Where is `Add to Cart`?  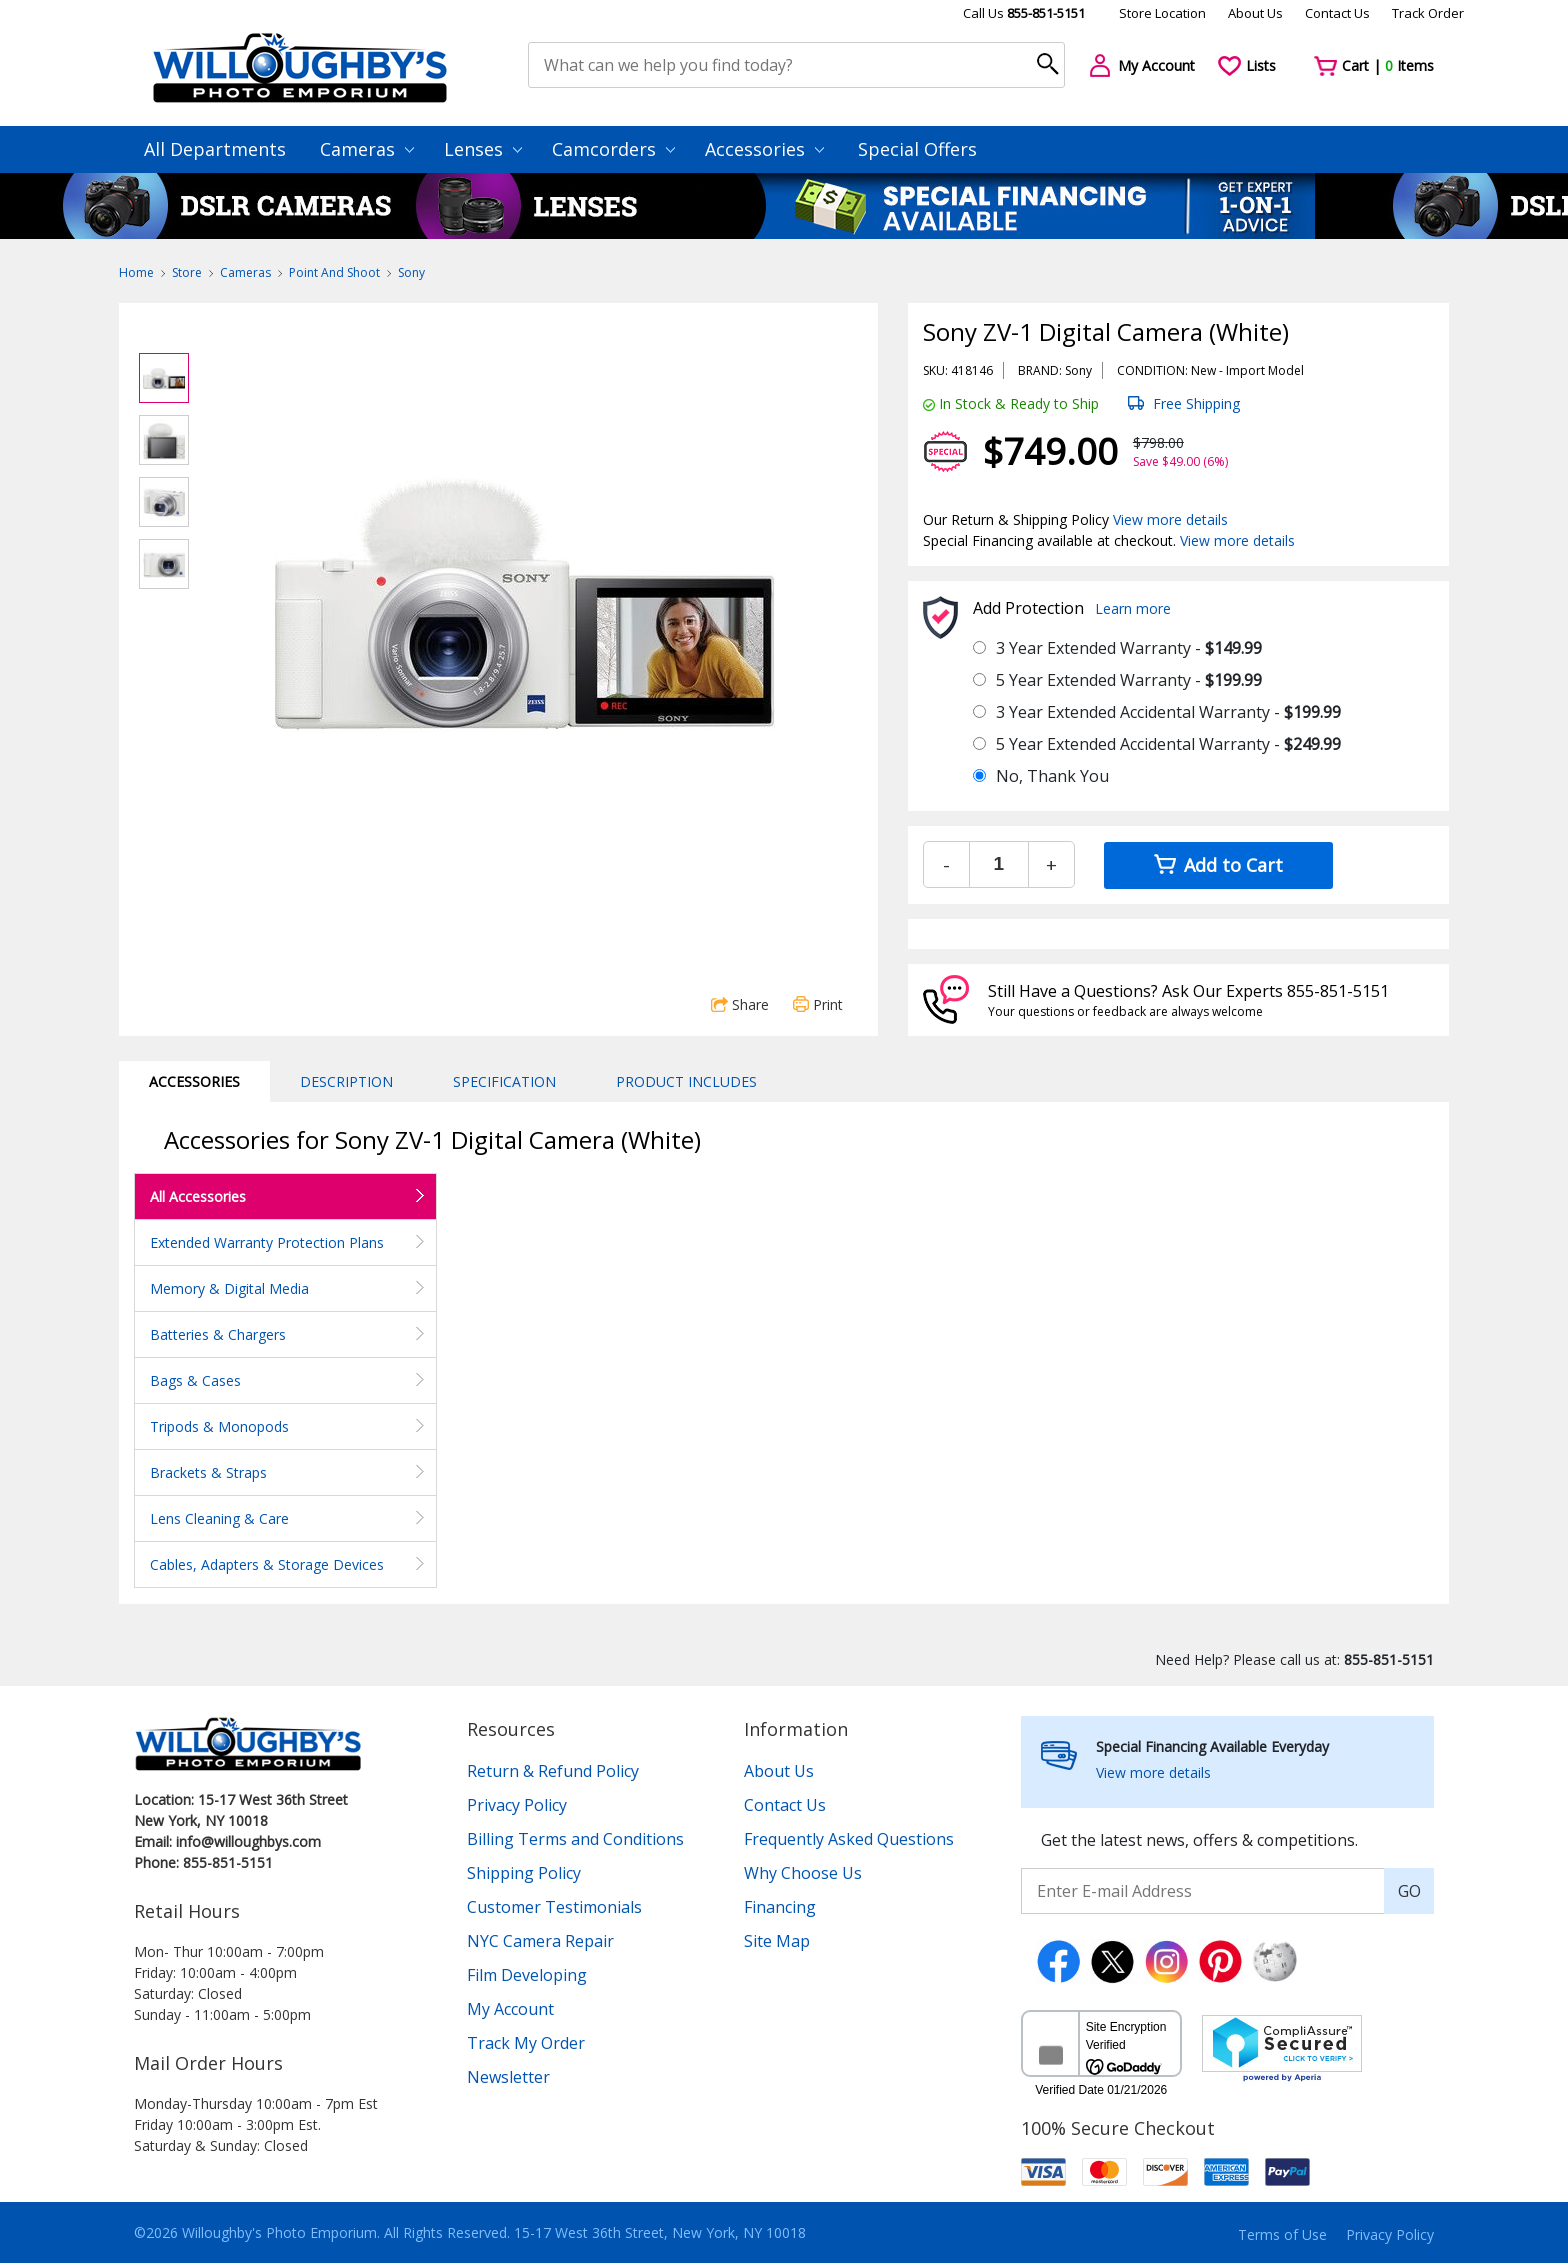 Add to Cart is located at coordinates (1218, 865).